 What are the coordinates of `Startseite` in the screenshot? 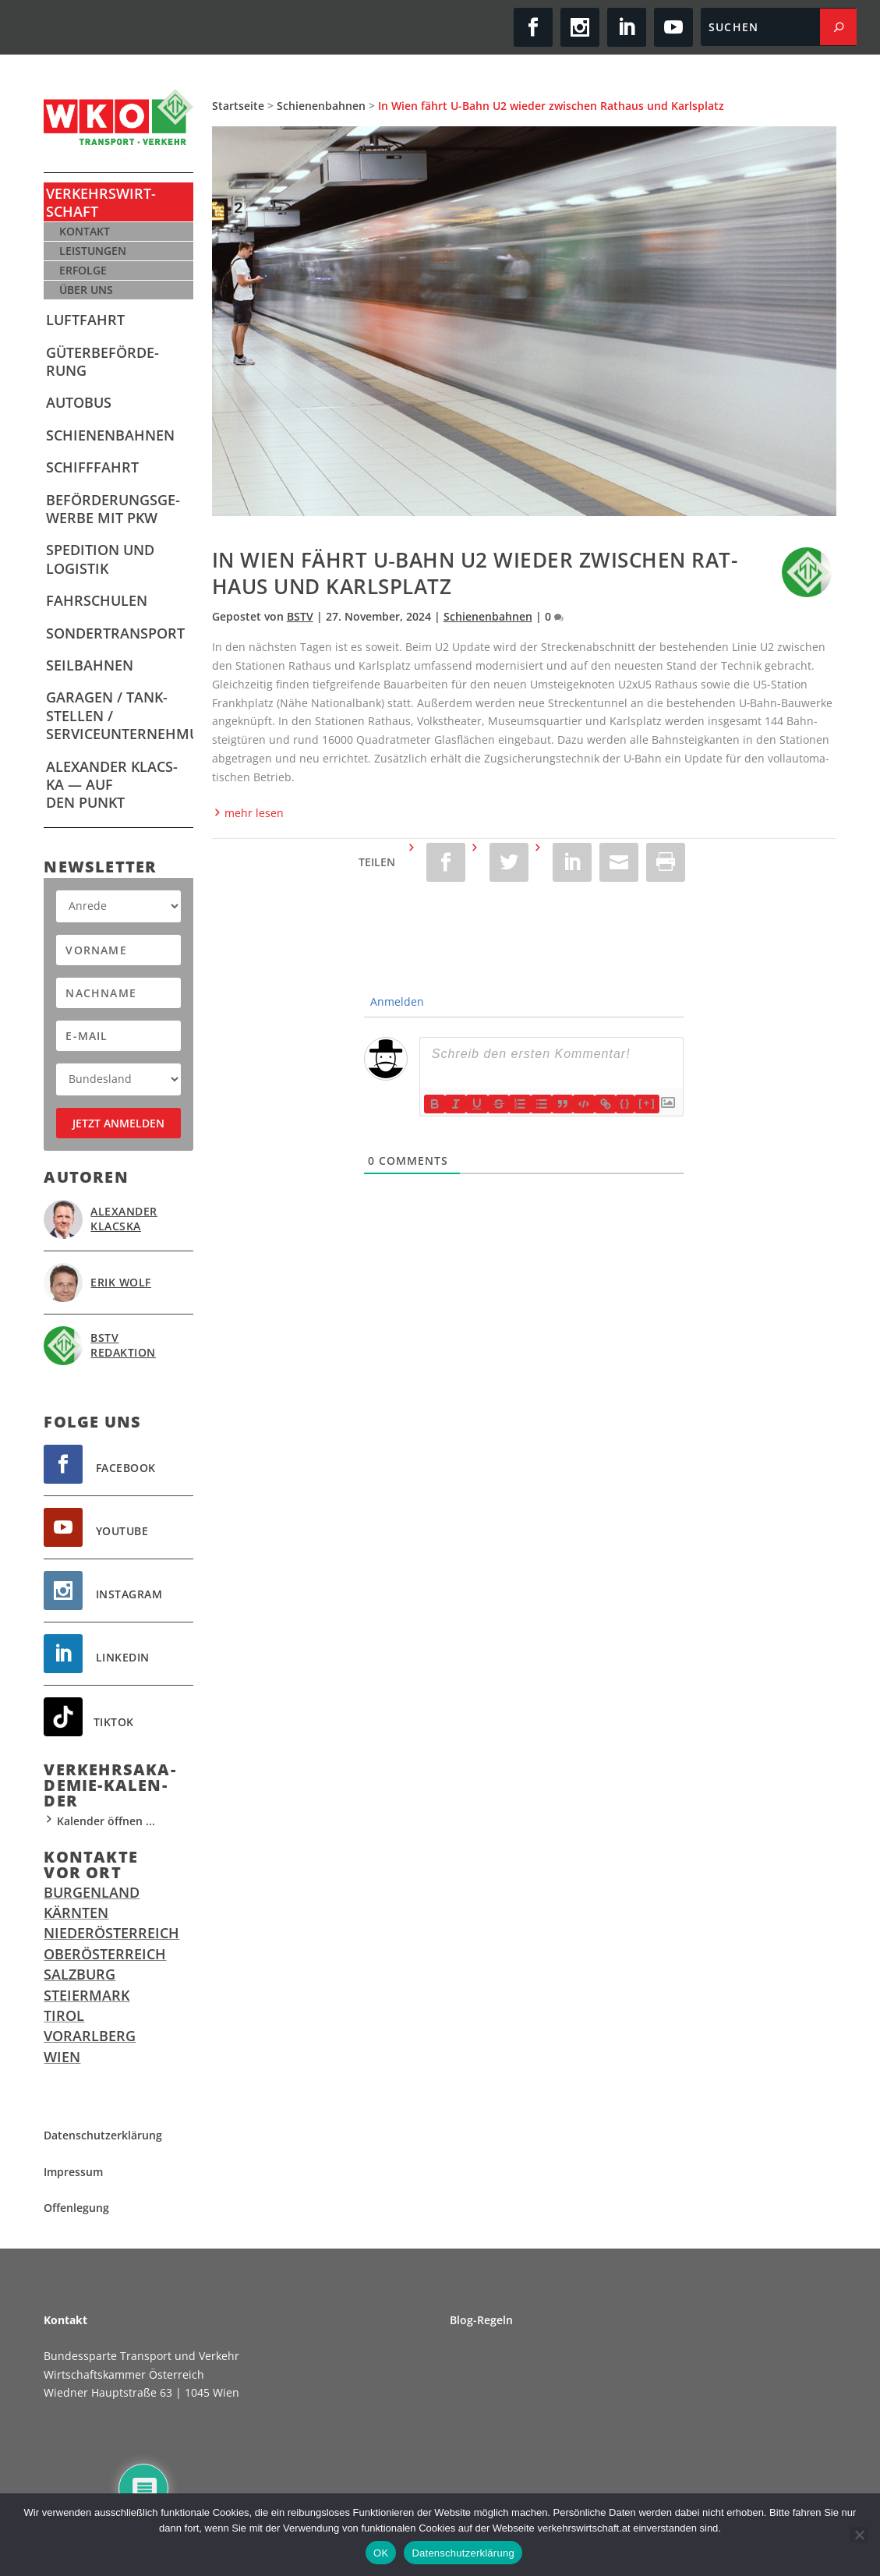 It's located at (238, 105).